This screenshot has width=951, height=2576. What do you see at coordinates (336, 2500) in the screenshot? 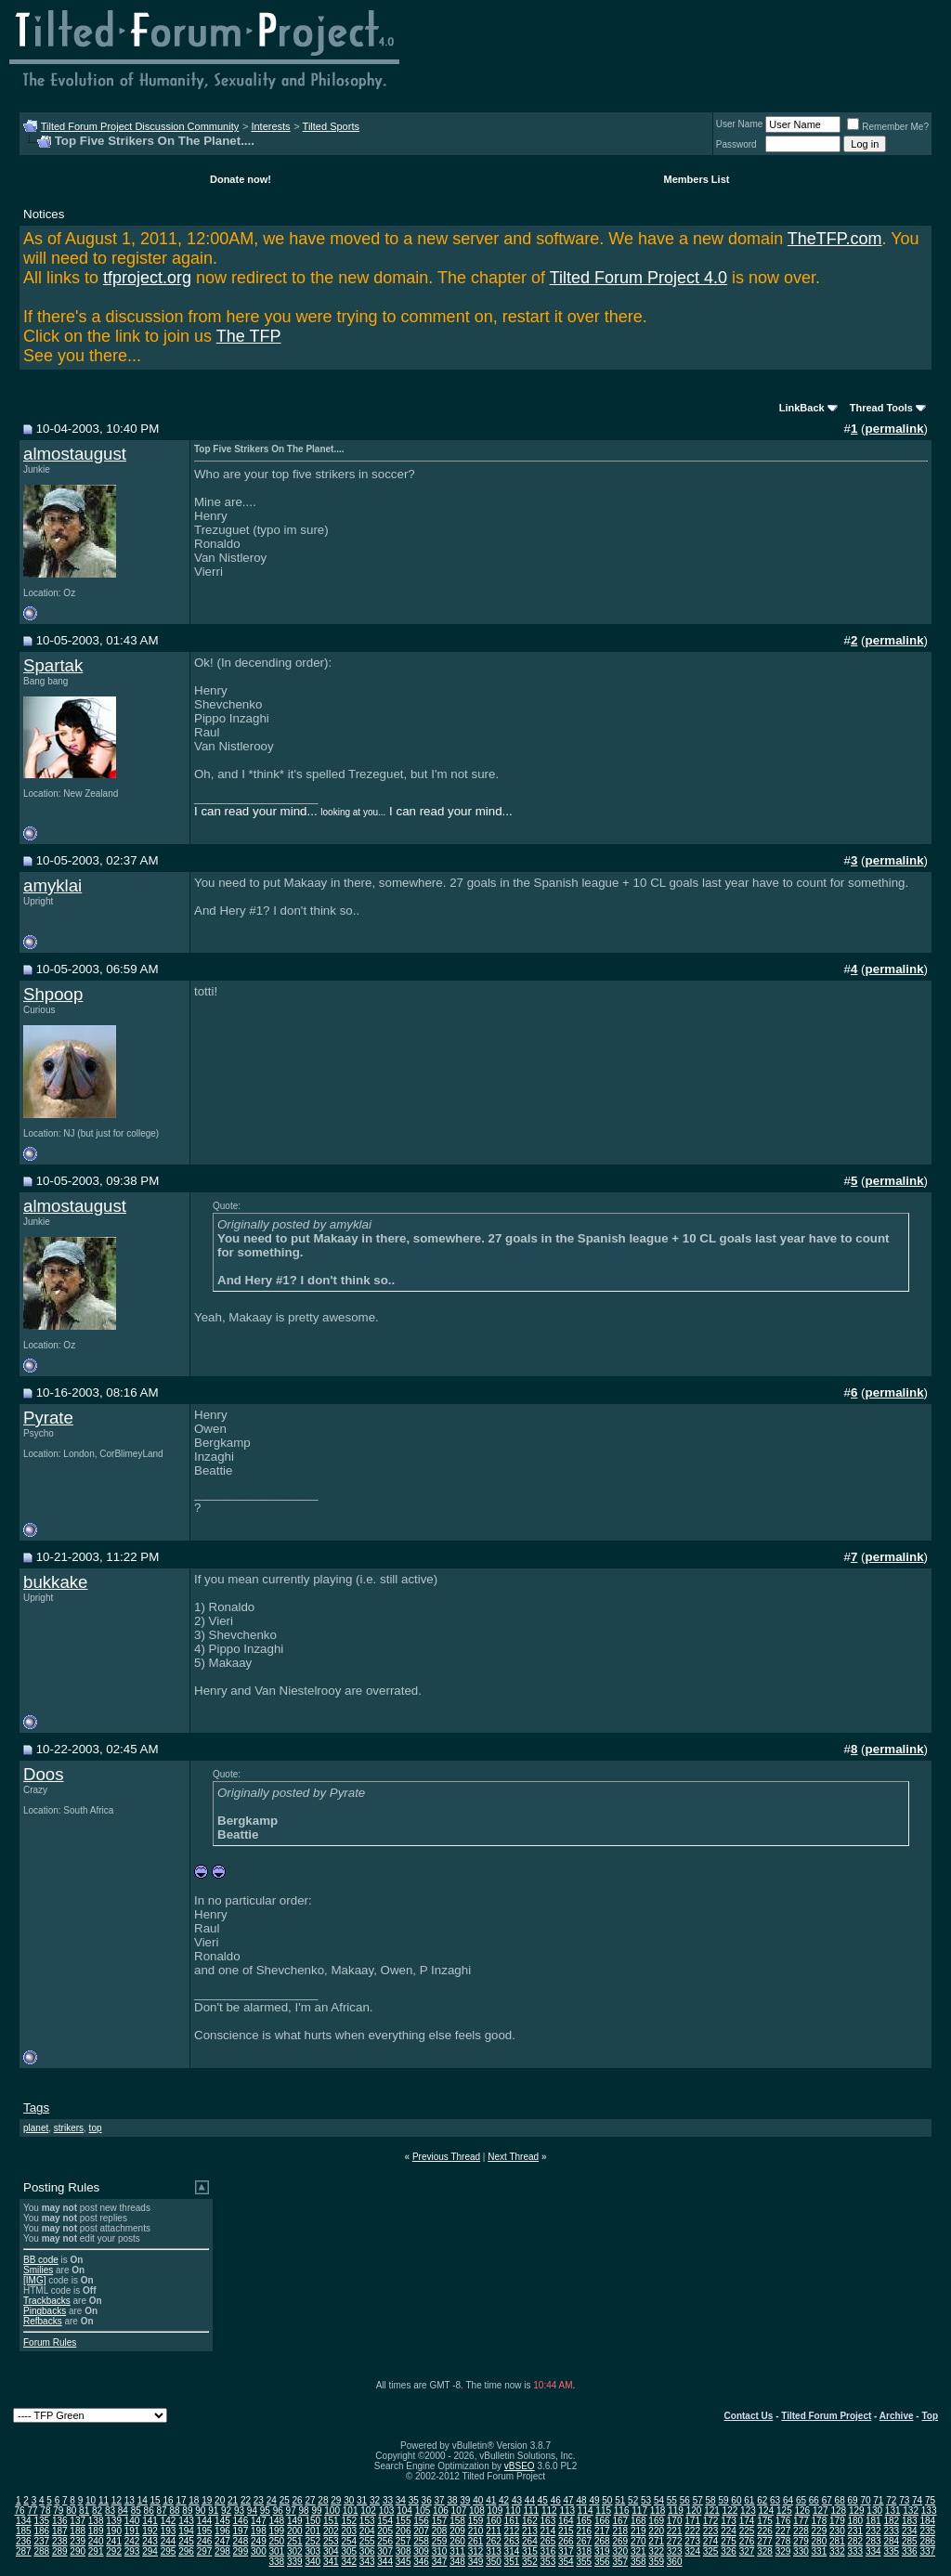
I see `29` at bounding box center [336, 2500].